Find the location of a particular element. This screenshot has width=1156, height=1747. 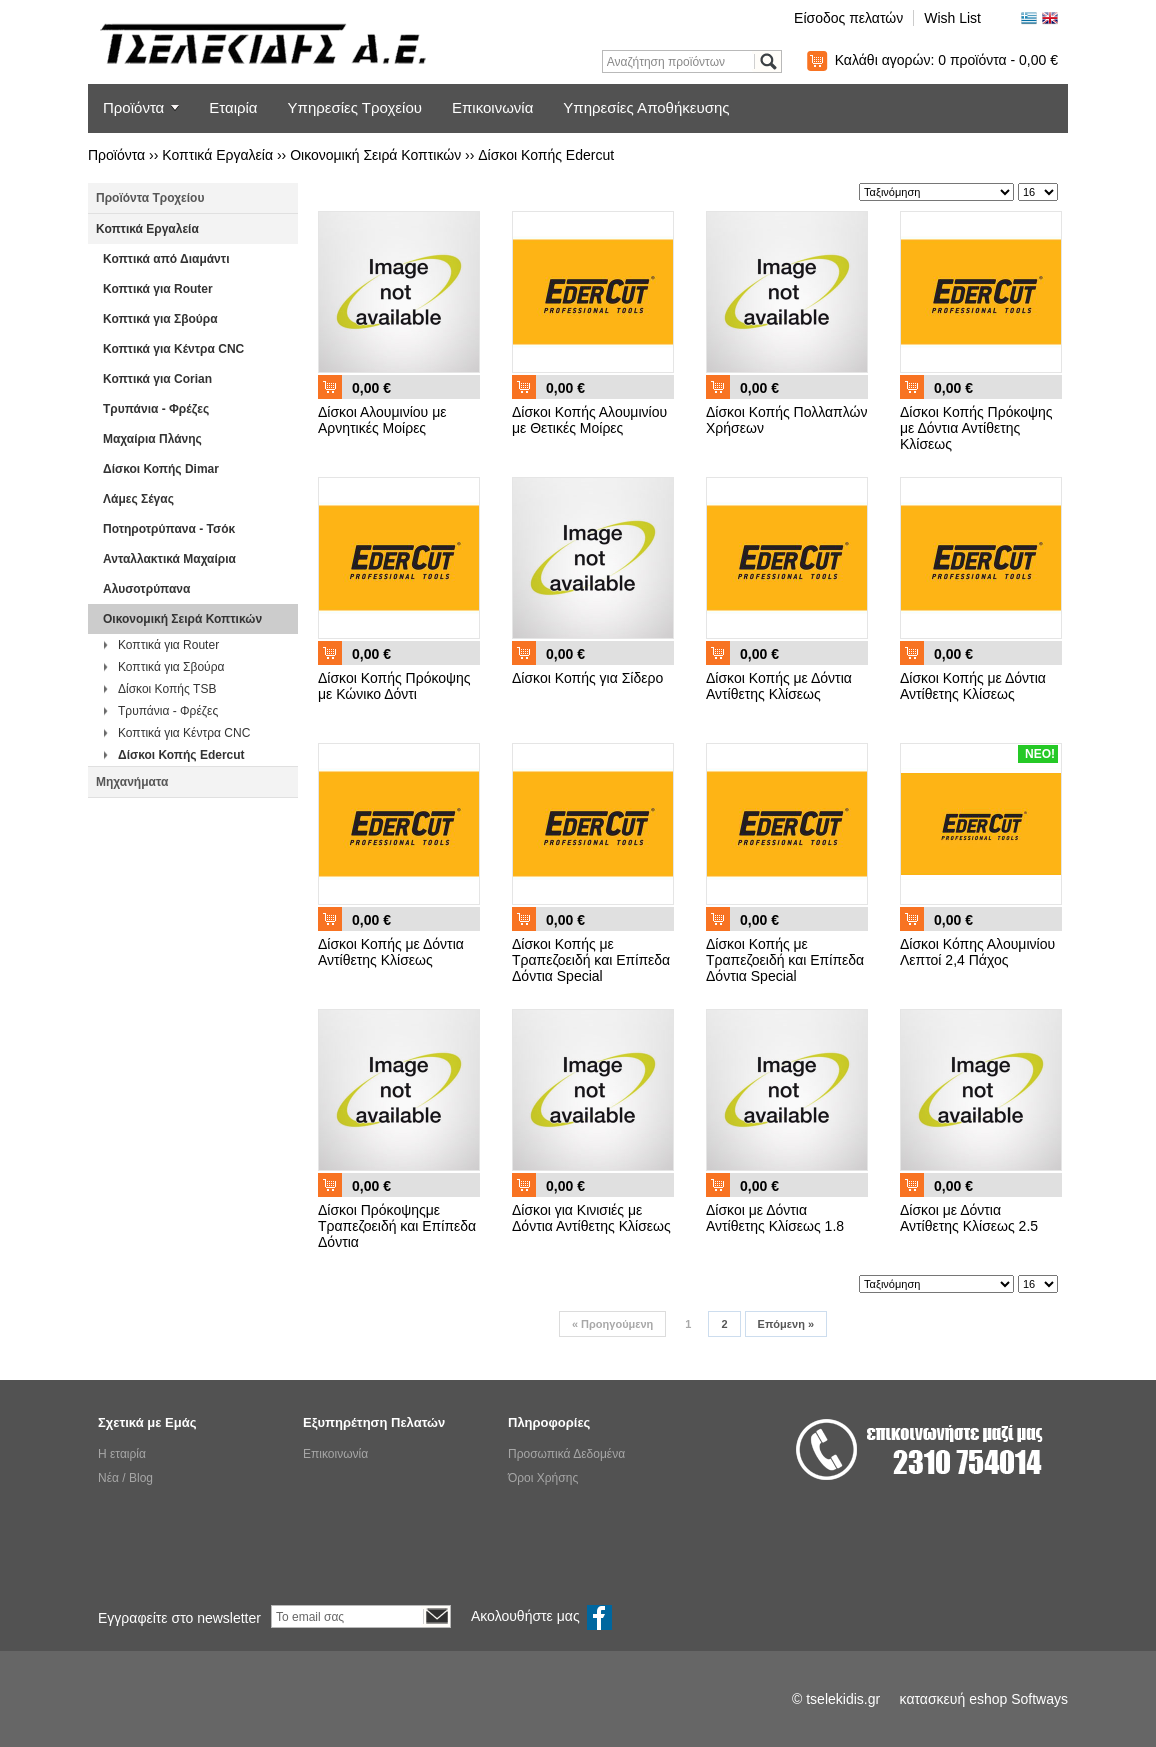

Υπηρεσίες Τροχείου is located at coordinates (355, 107).